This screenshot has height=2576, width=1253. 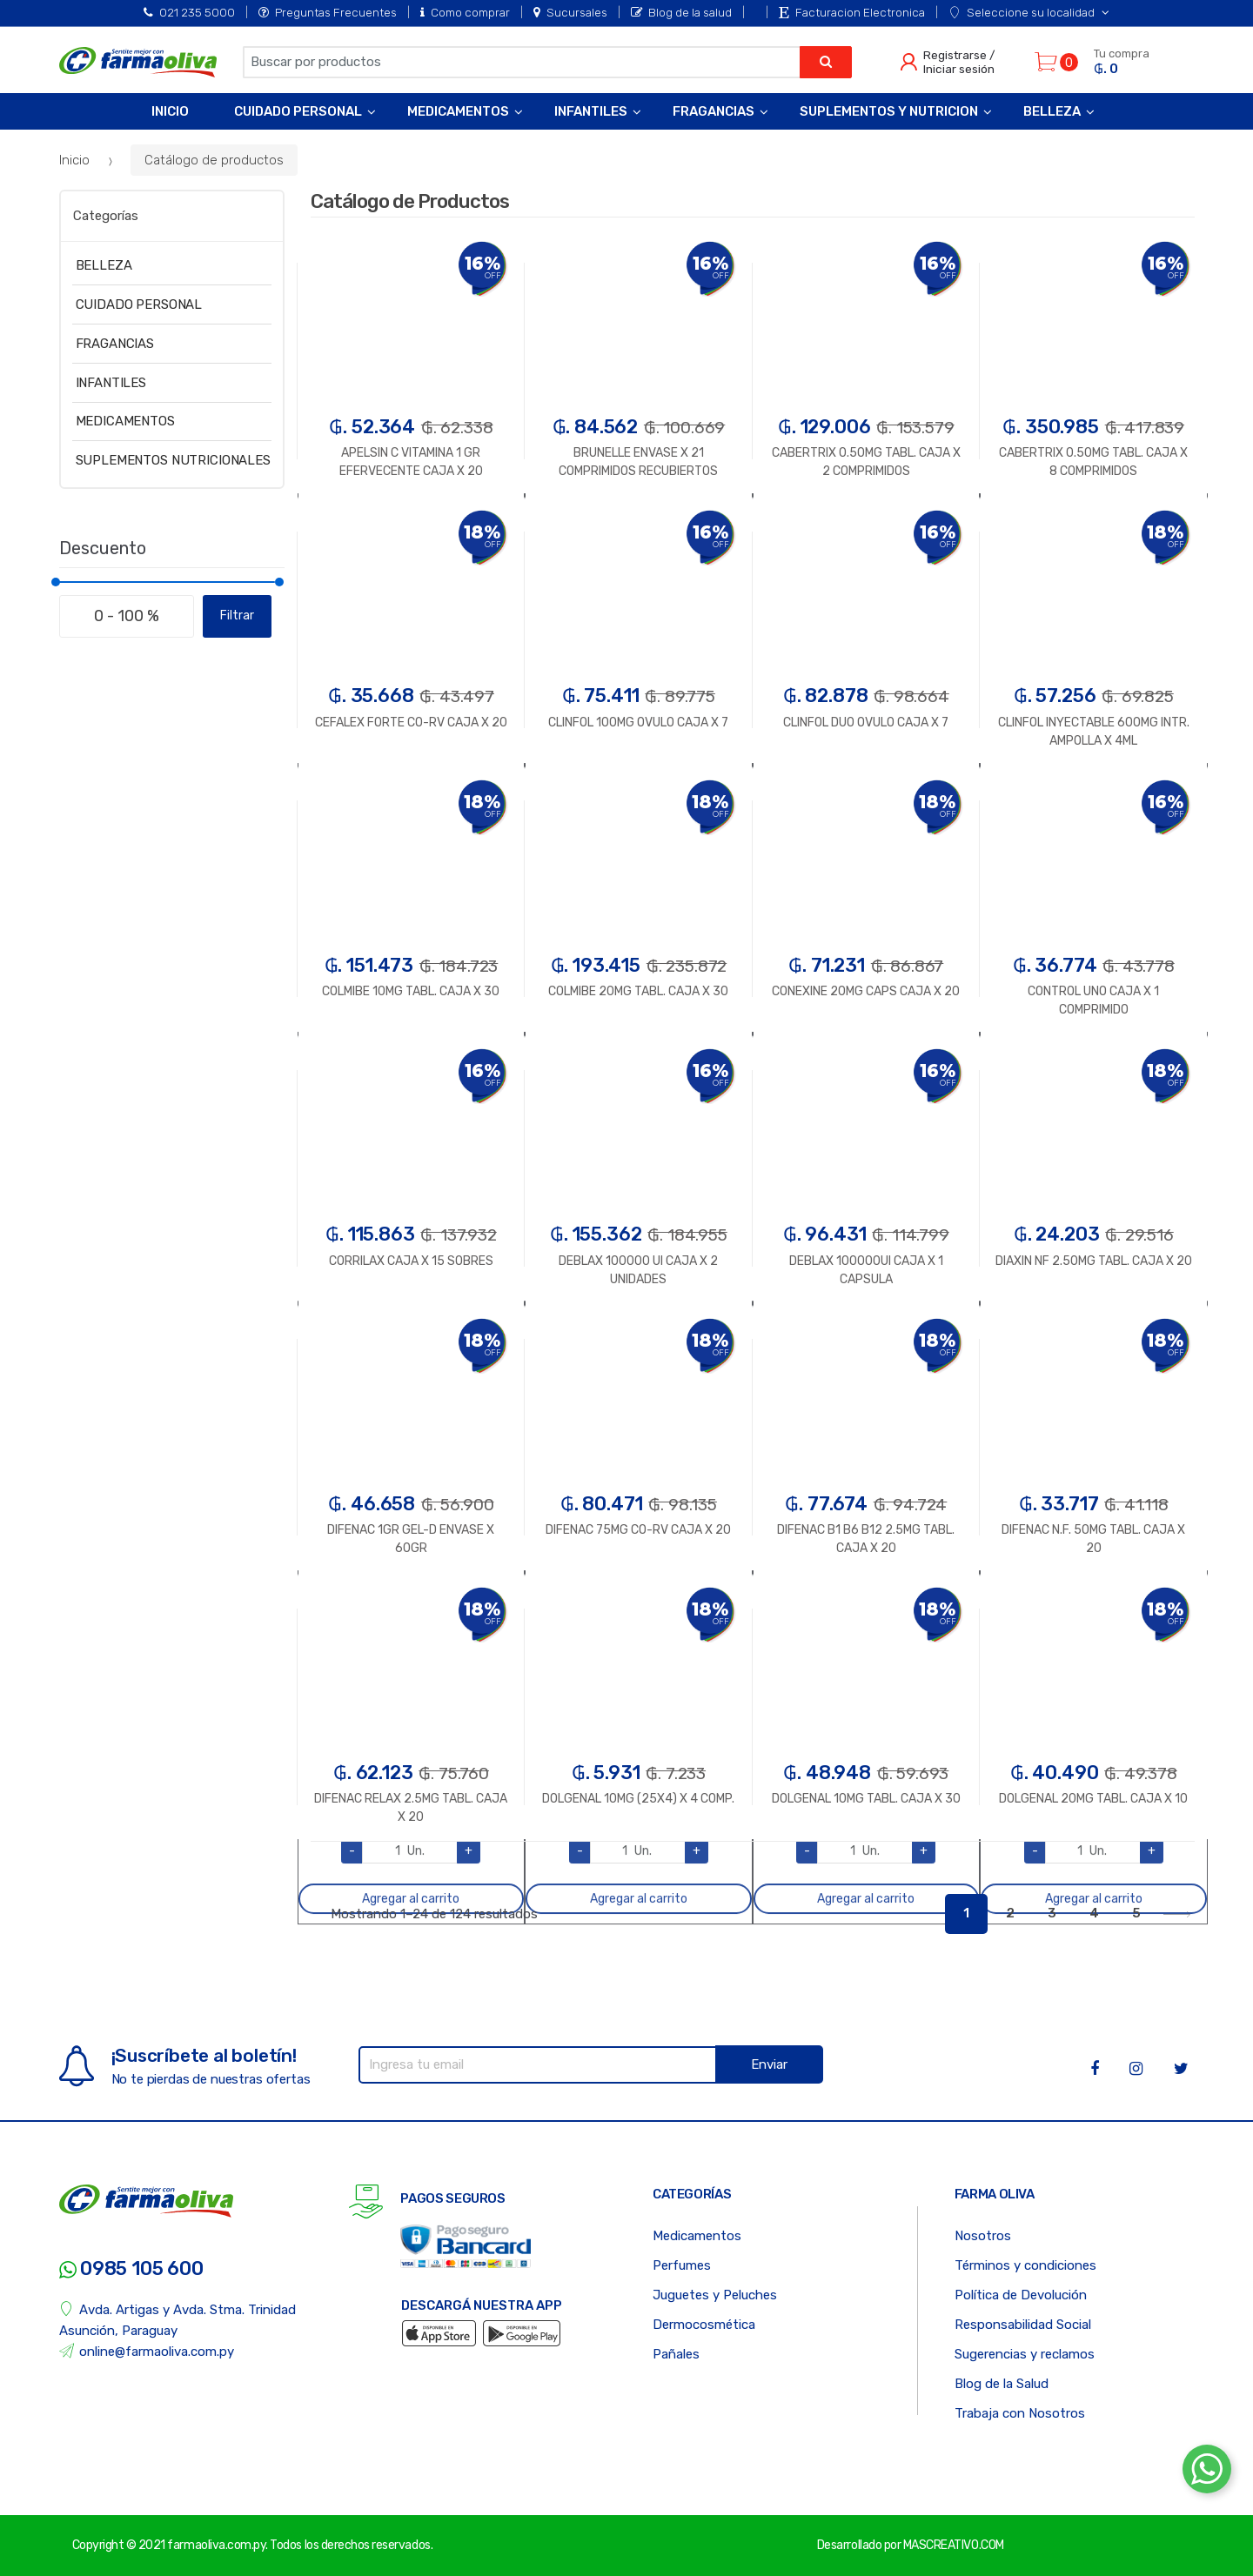 What do you see at coordinates (237, 615) in the screenshot?
I see `Filtrar` at bounding box center [237, 615].